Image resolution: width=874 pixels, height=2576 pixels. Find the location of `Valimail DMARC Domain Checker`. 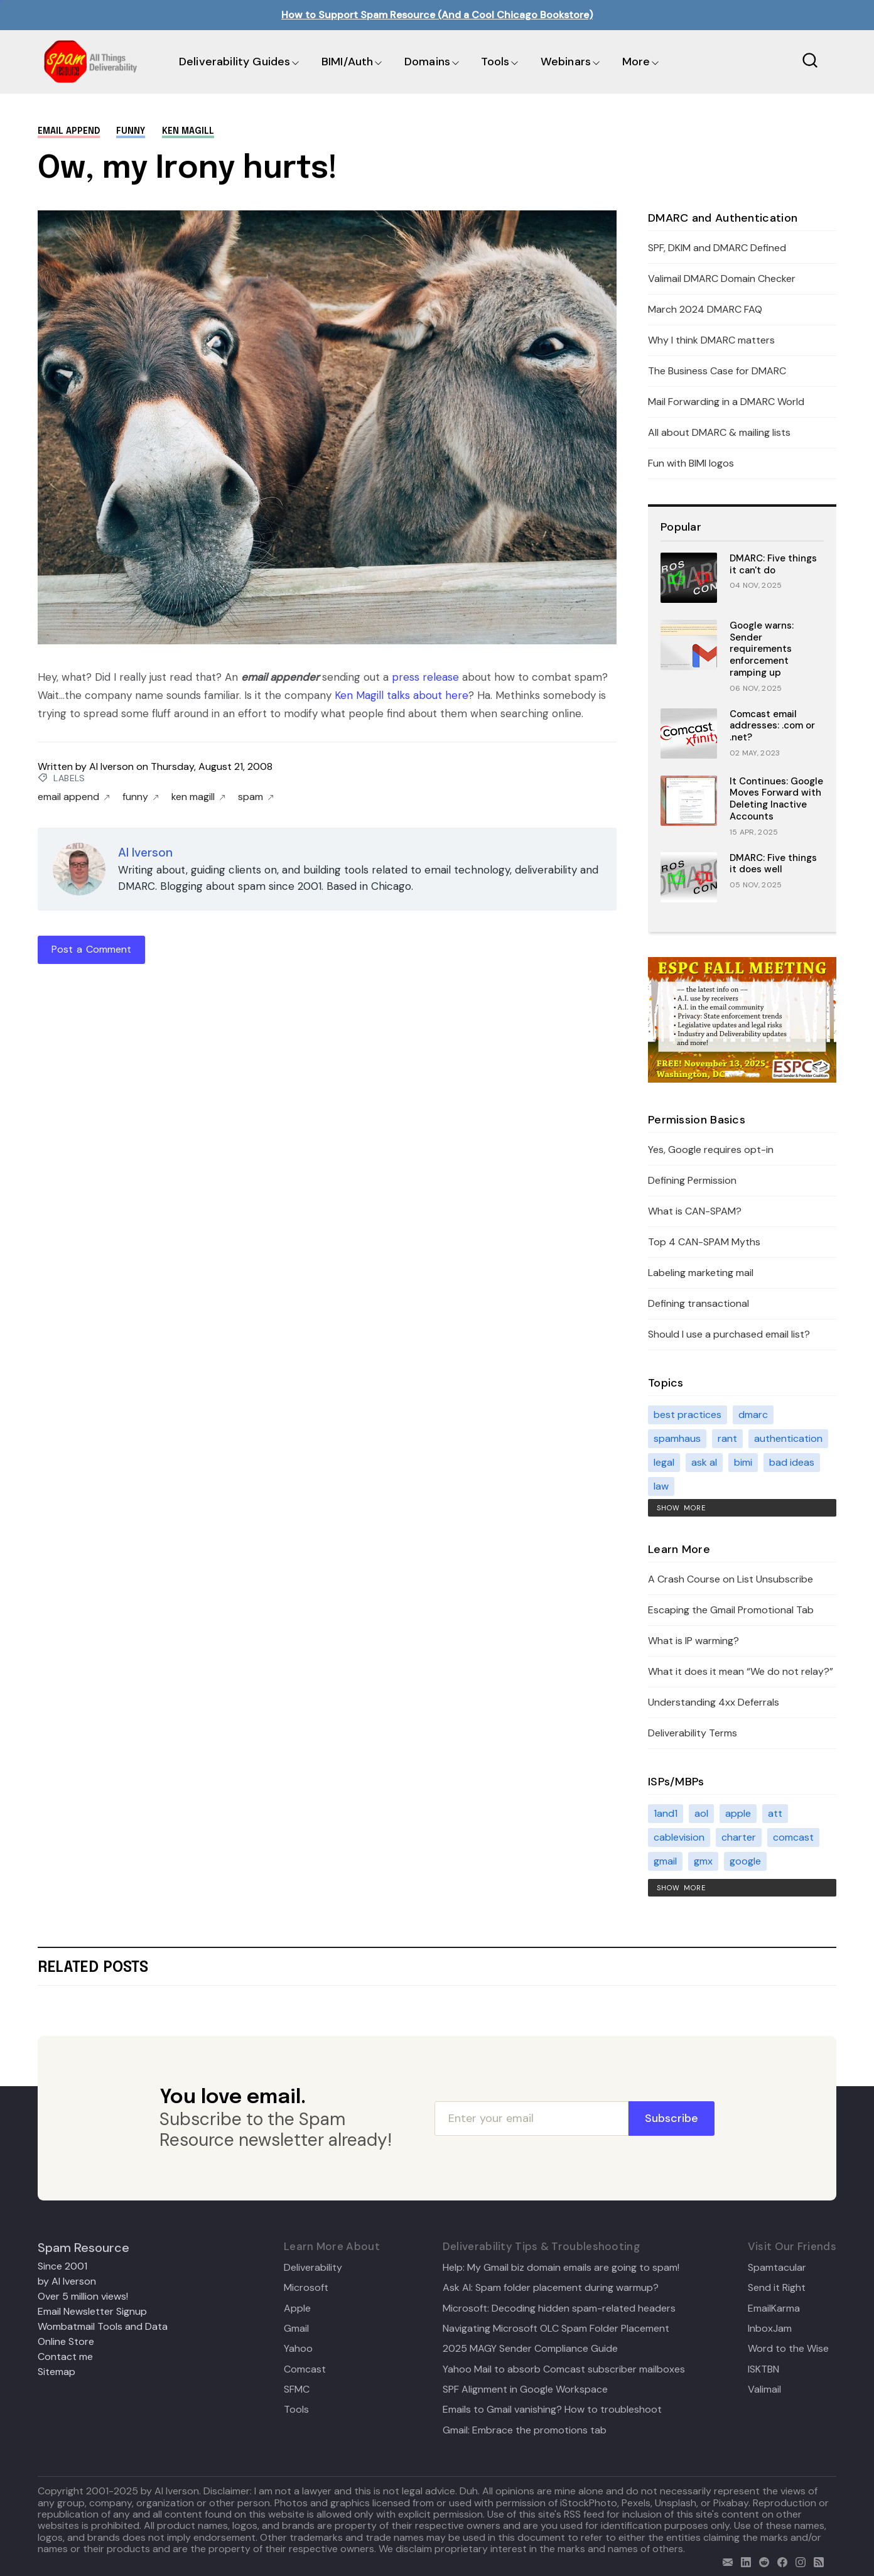

Valimail DMARC Domain Checker is located at coordinates (722, 278).